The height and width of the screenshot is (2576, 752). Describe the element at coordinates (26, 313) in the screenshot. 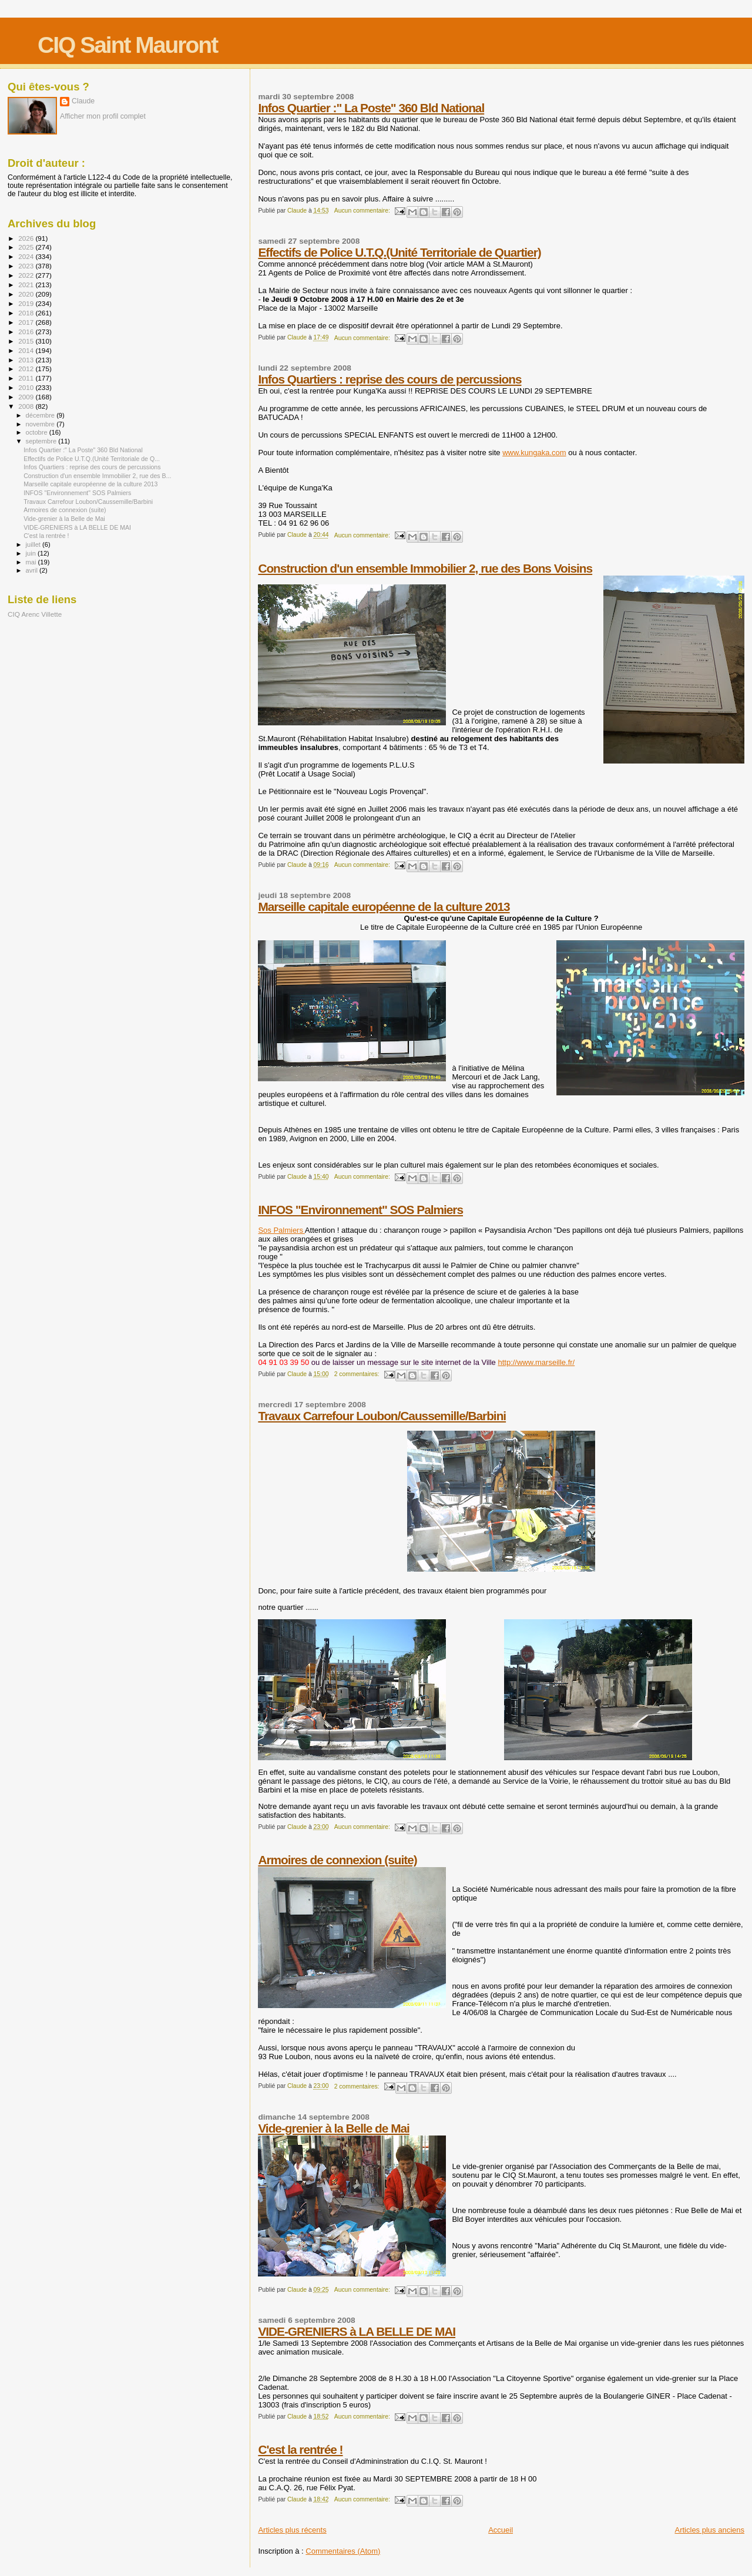

I see `2018` at that location.